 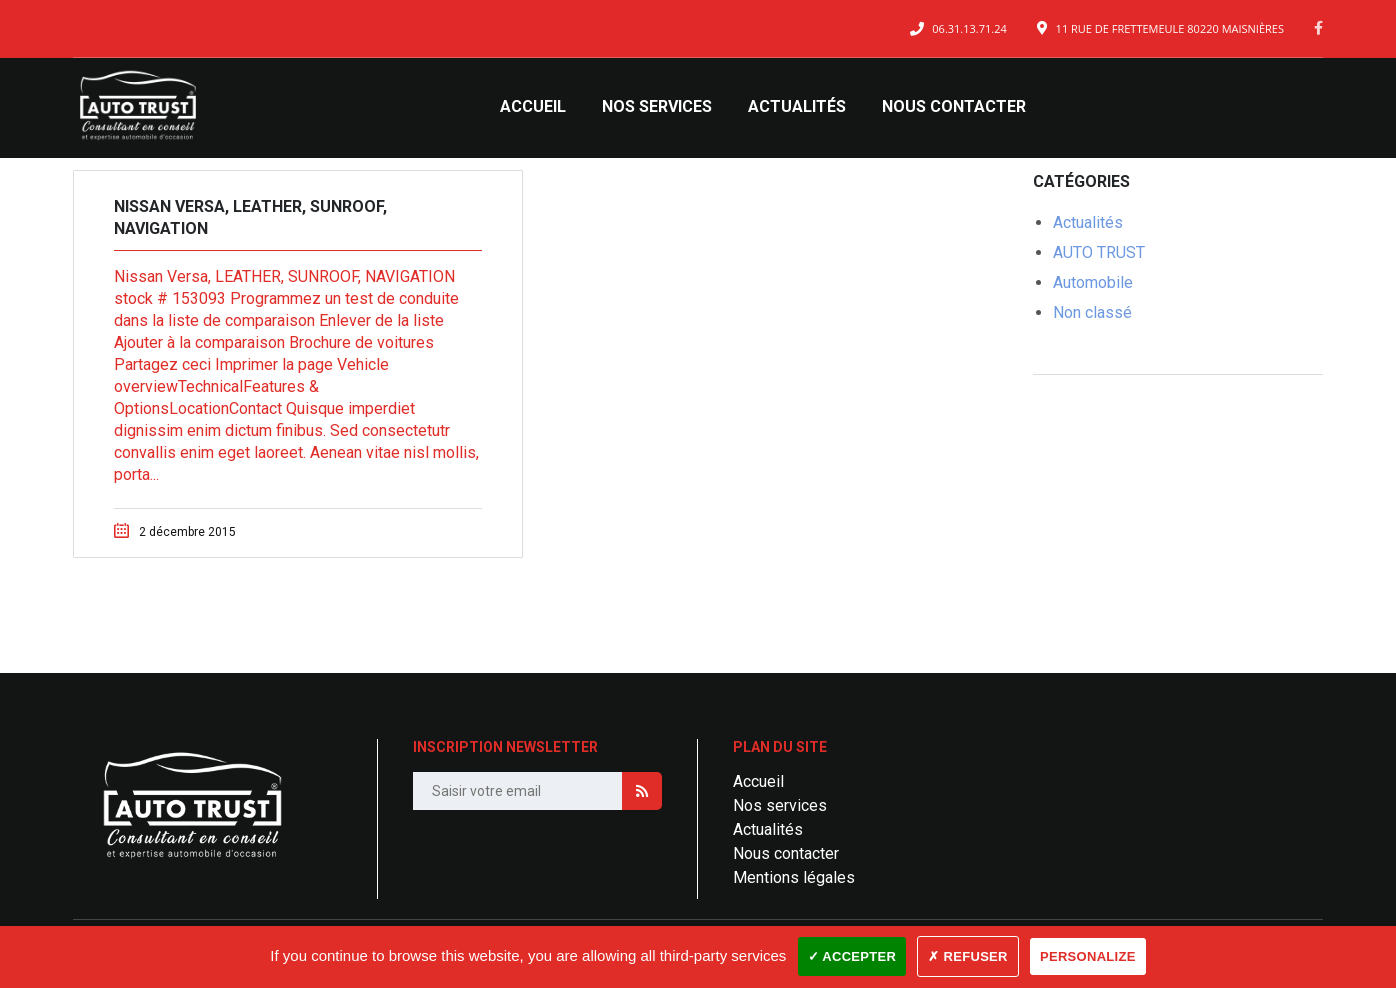 I want to click on Accueil, so click(x=533, y=106).